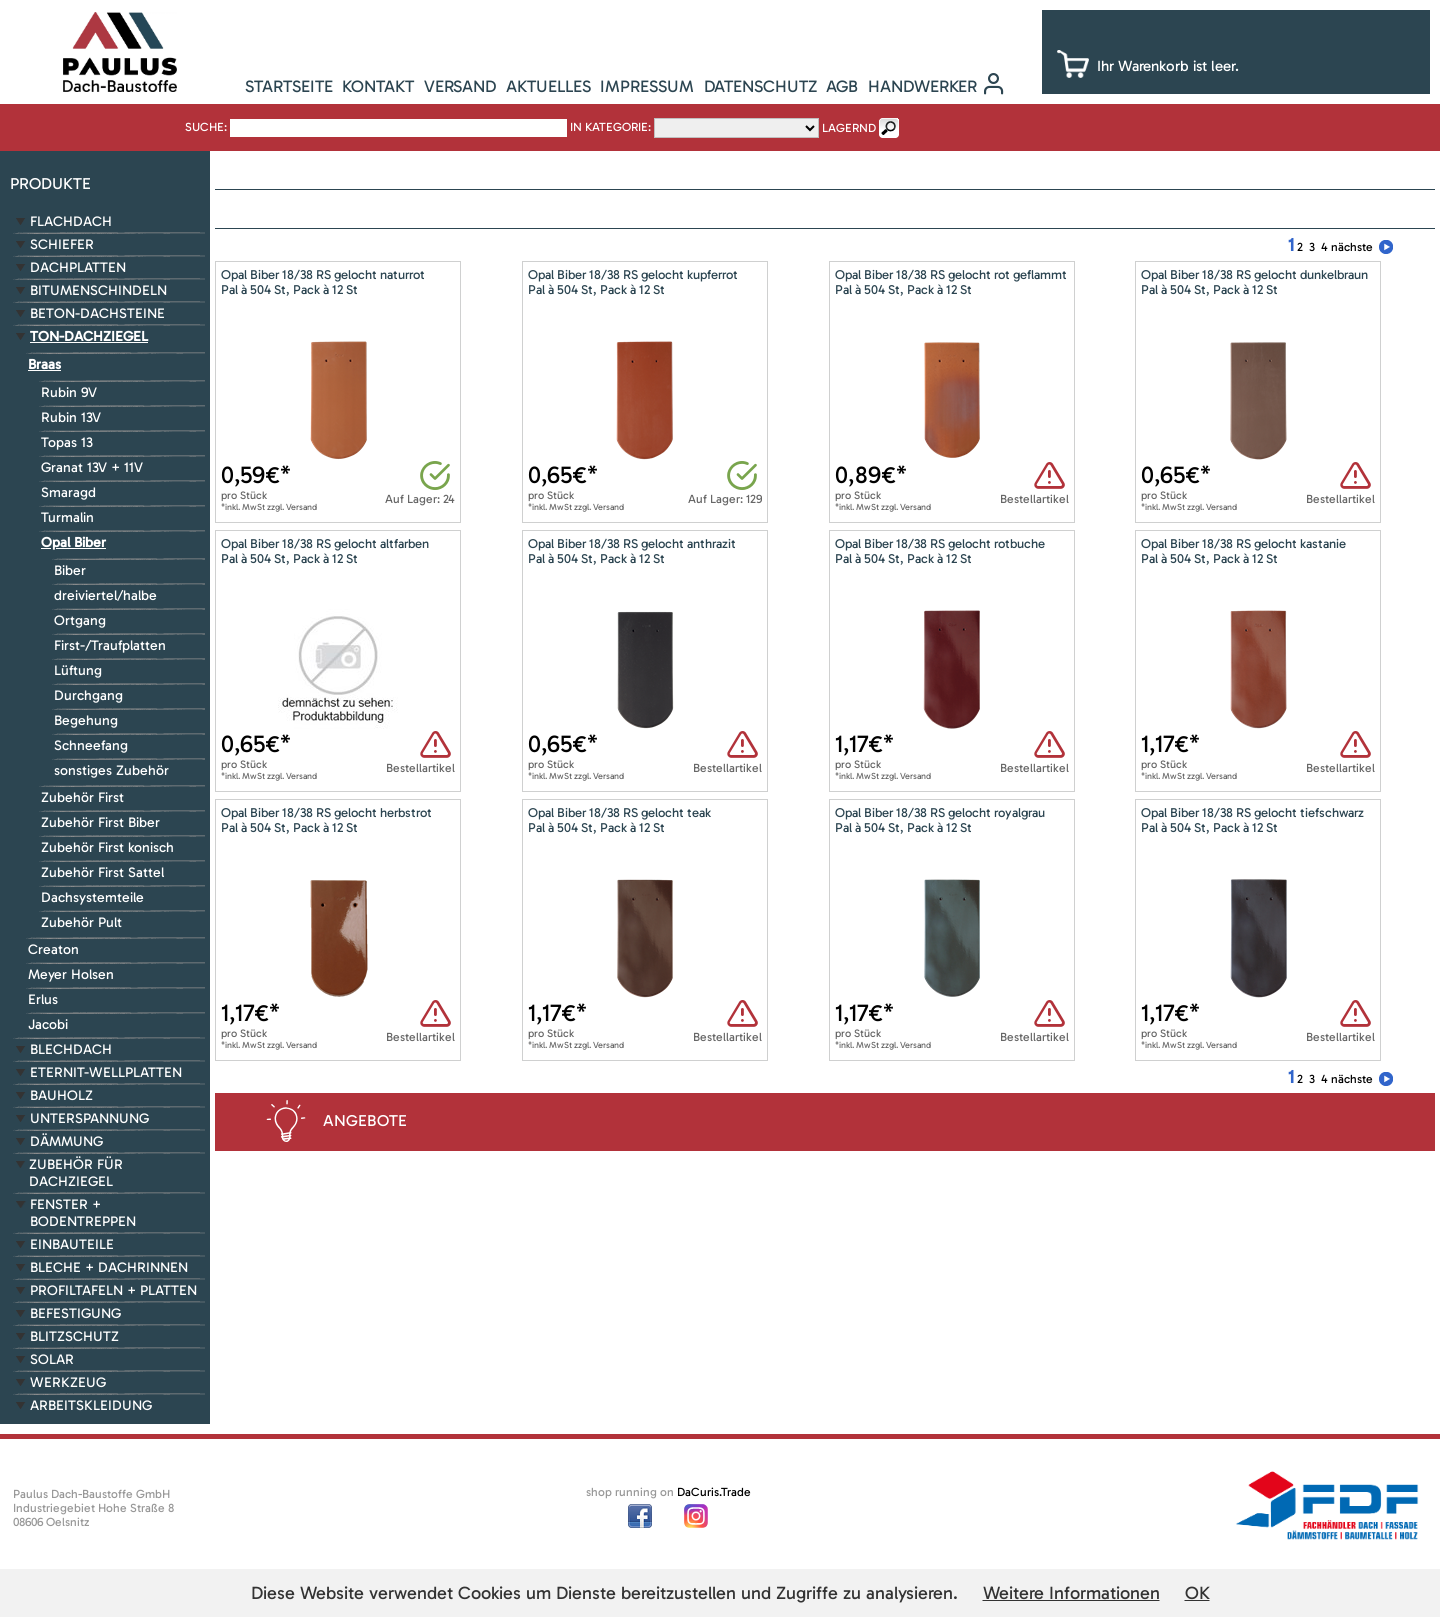 Image resolution: width=1440 pixels, height=1617 pixels. Describe the element at coordinates (109, 1267) in the screenshot. I see `Bleche + Dachrinnen` at that location.